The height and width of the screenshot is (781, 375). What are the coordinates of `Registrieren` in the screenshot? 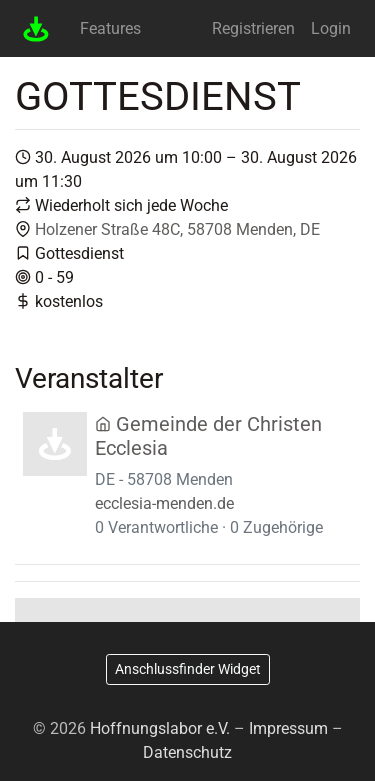 It's located at (253, 28).